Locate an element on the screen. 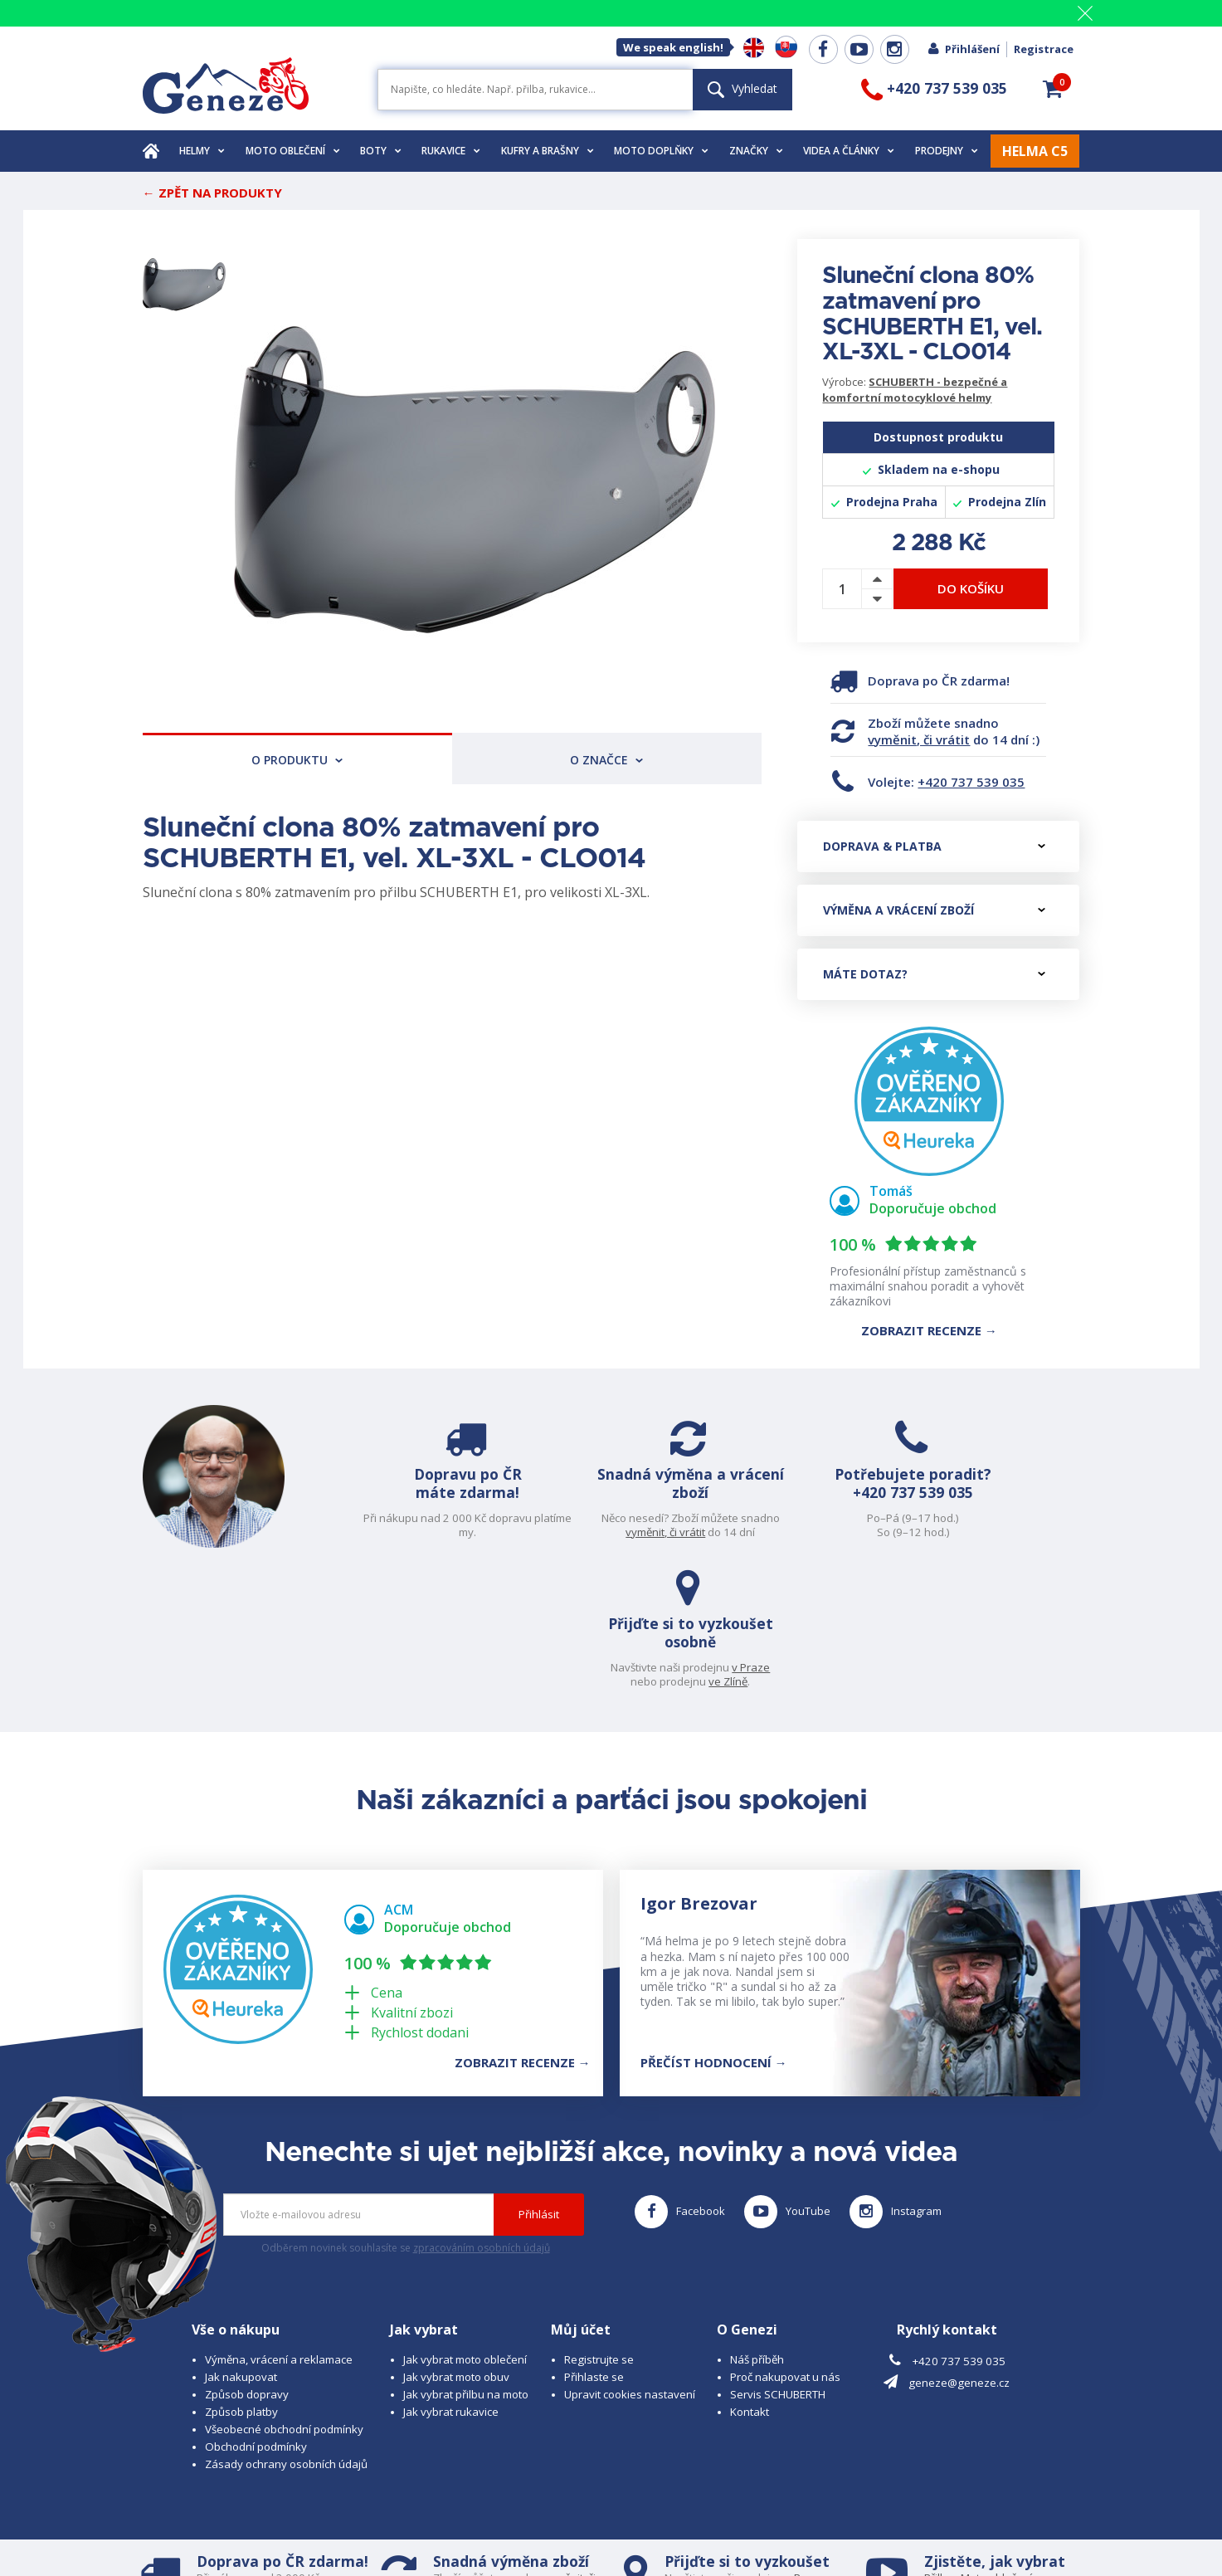 The image size is (1222, 2576). B A R R O T is located at coordinates (497, 2516).